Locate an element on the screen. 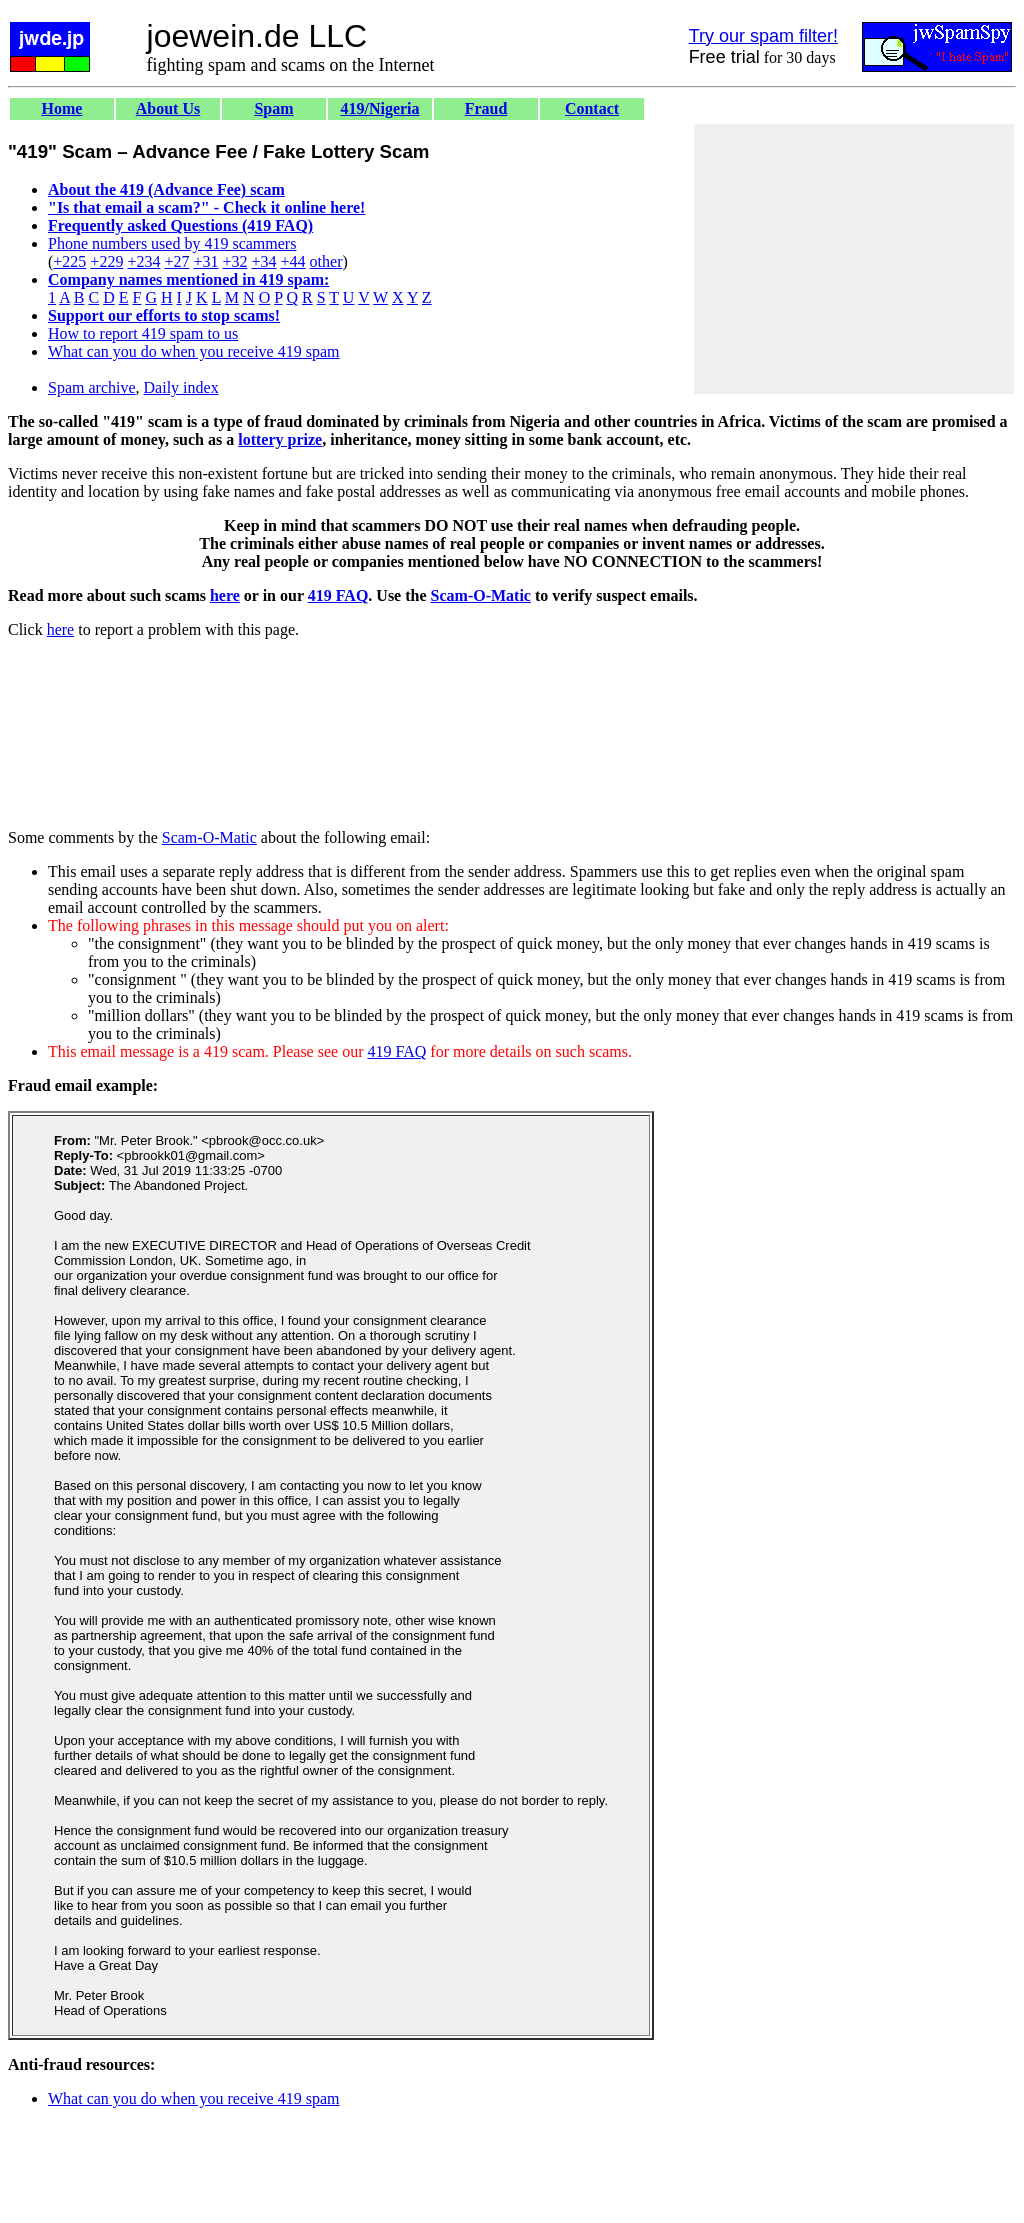 This screenshot has width=1024, height=2223. How to report 419 spam to us is located at coordinates (143, 333).